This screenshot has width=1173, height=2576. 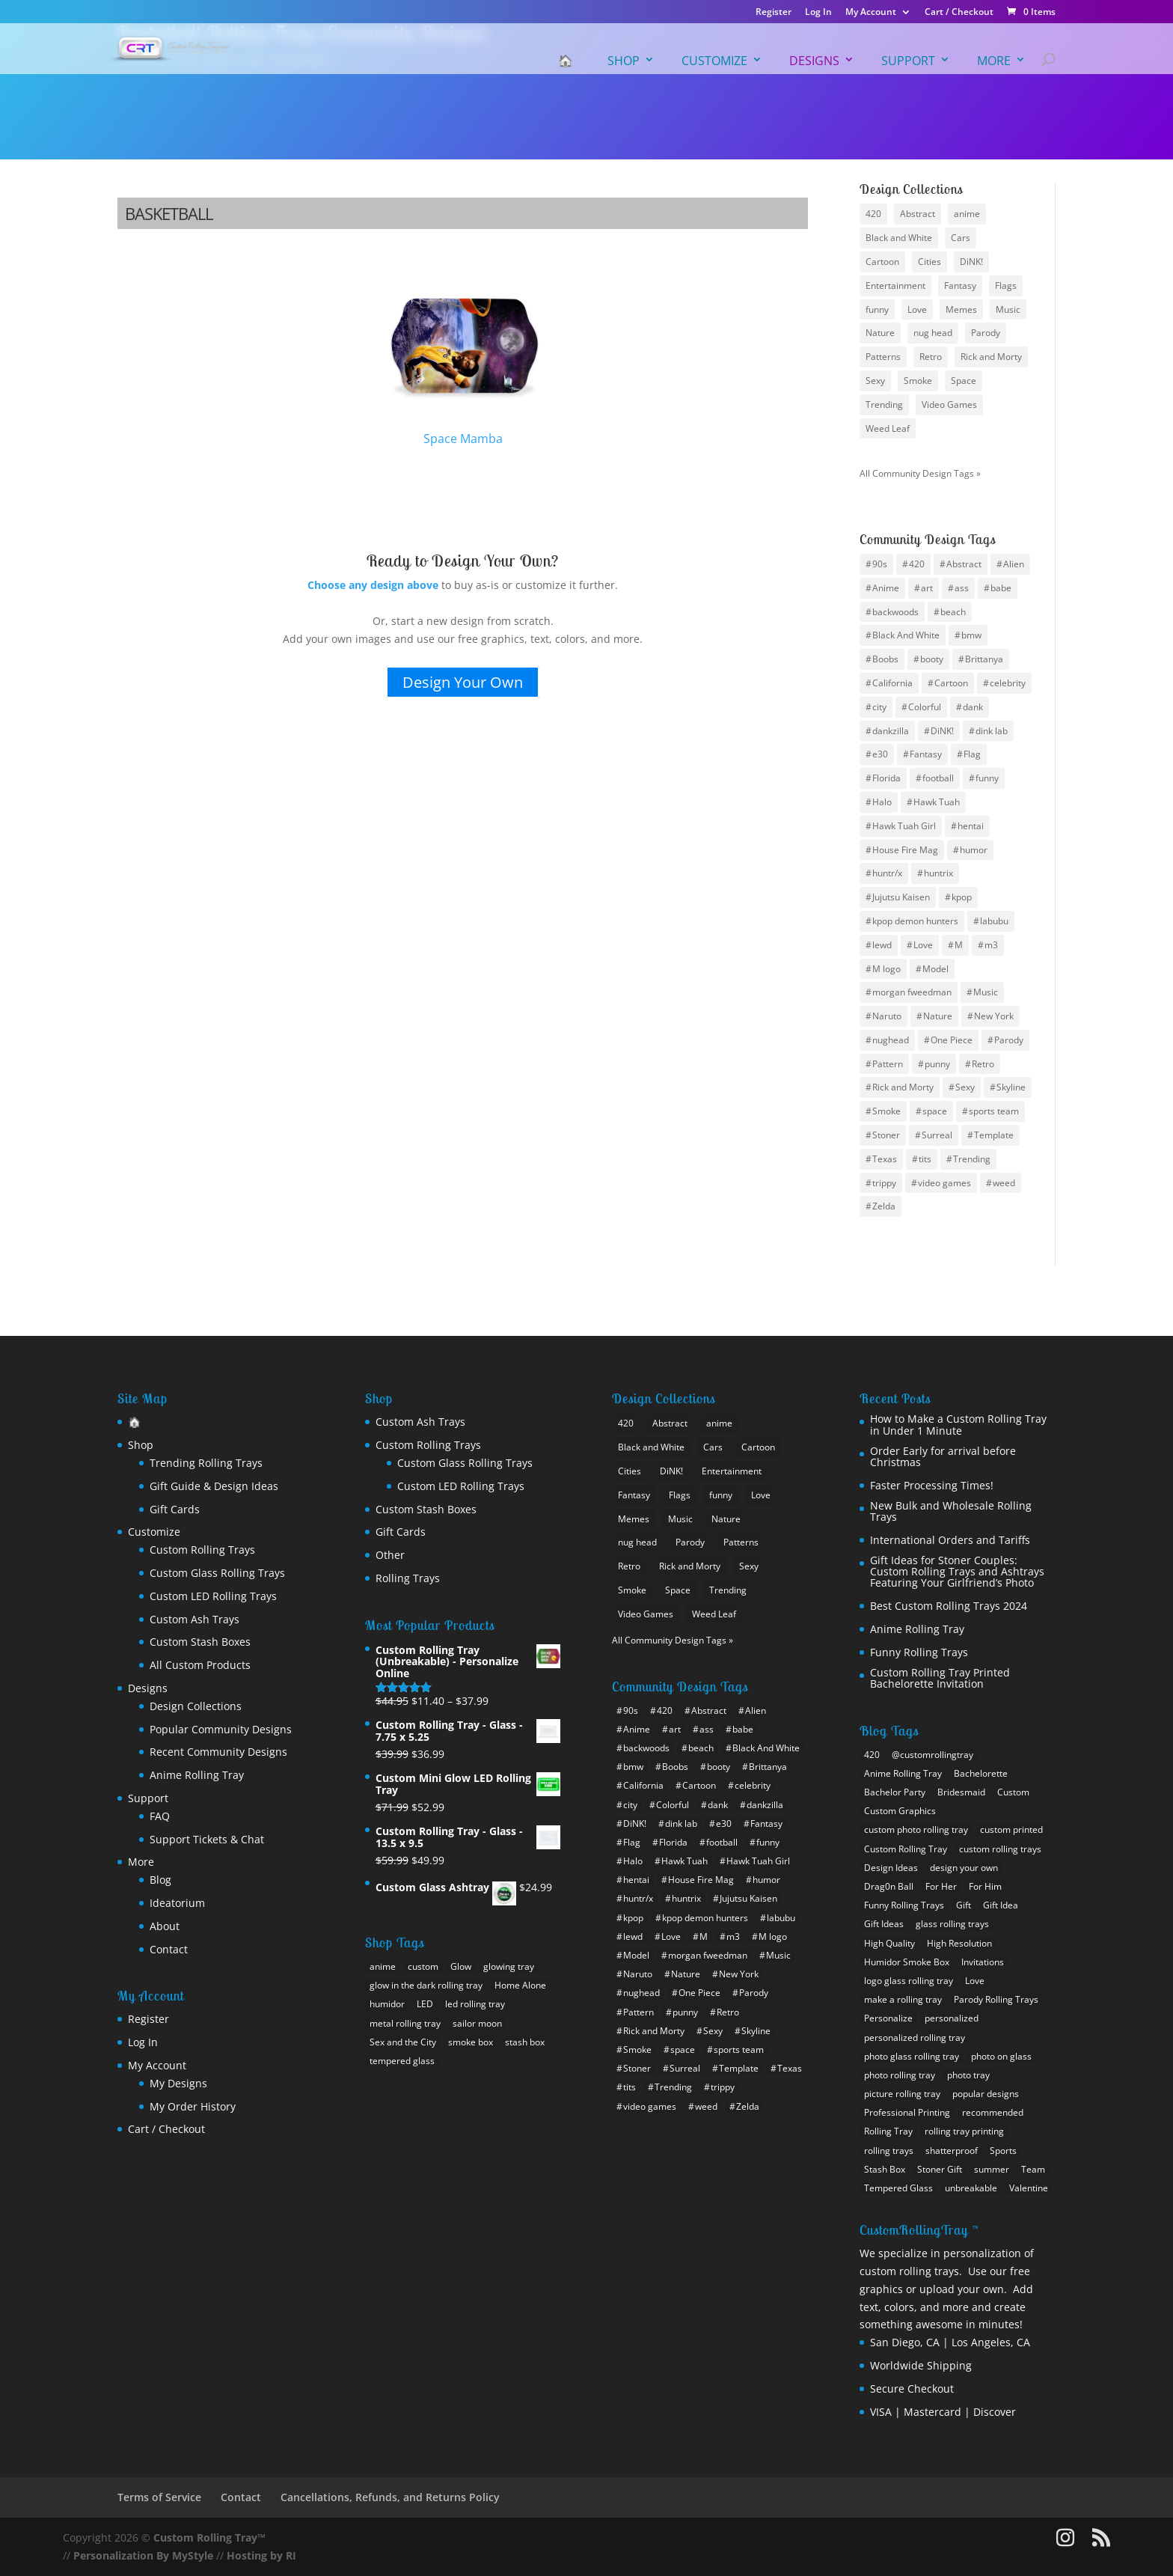 I want to click on photo tray [photo tray (1 item)], so click(x=968, y=2075).